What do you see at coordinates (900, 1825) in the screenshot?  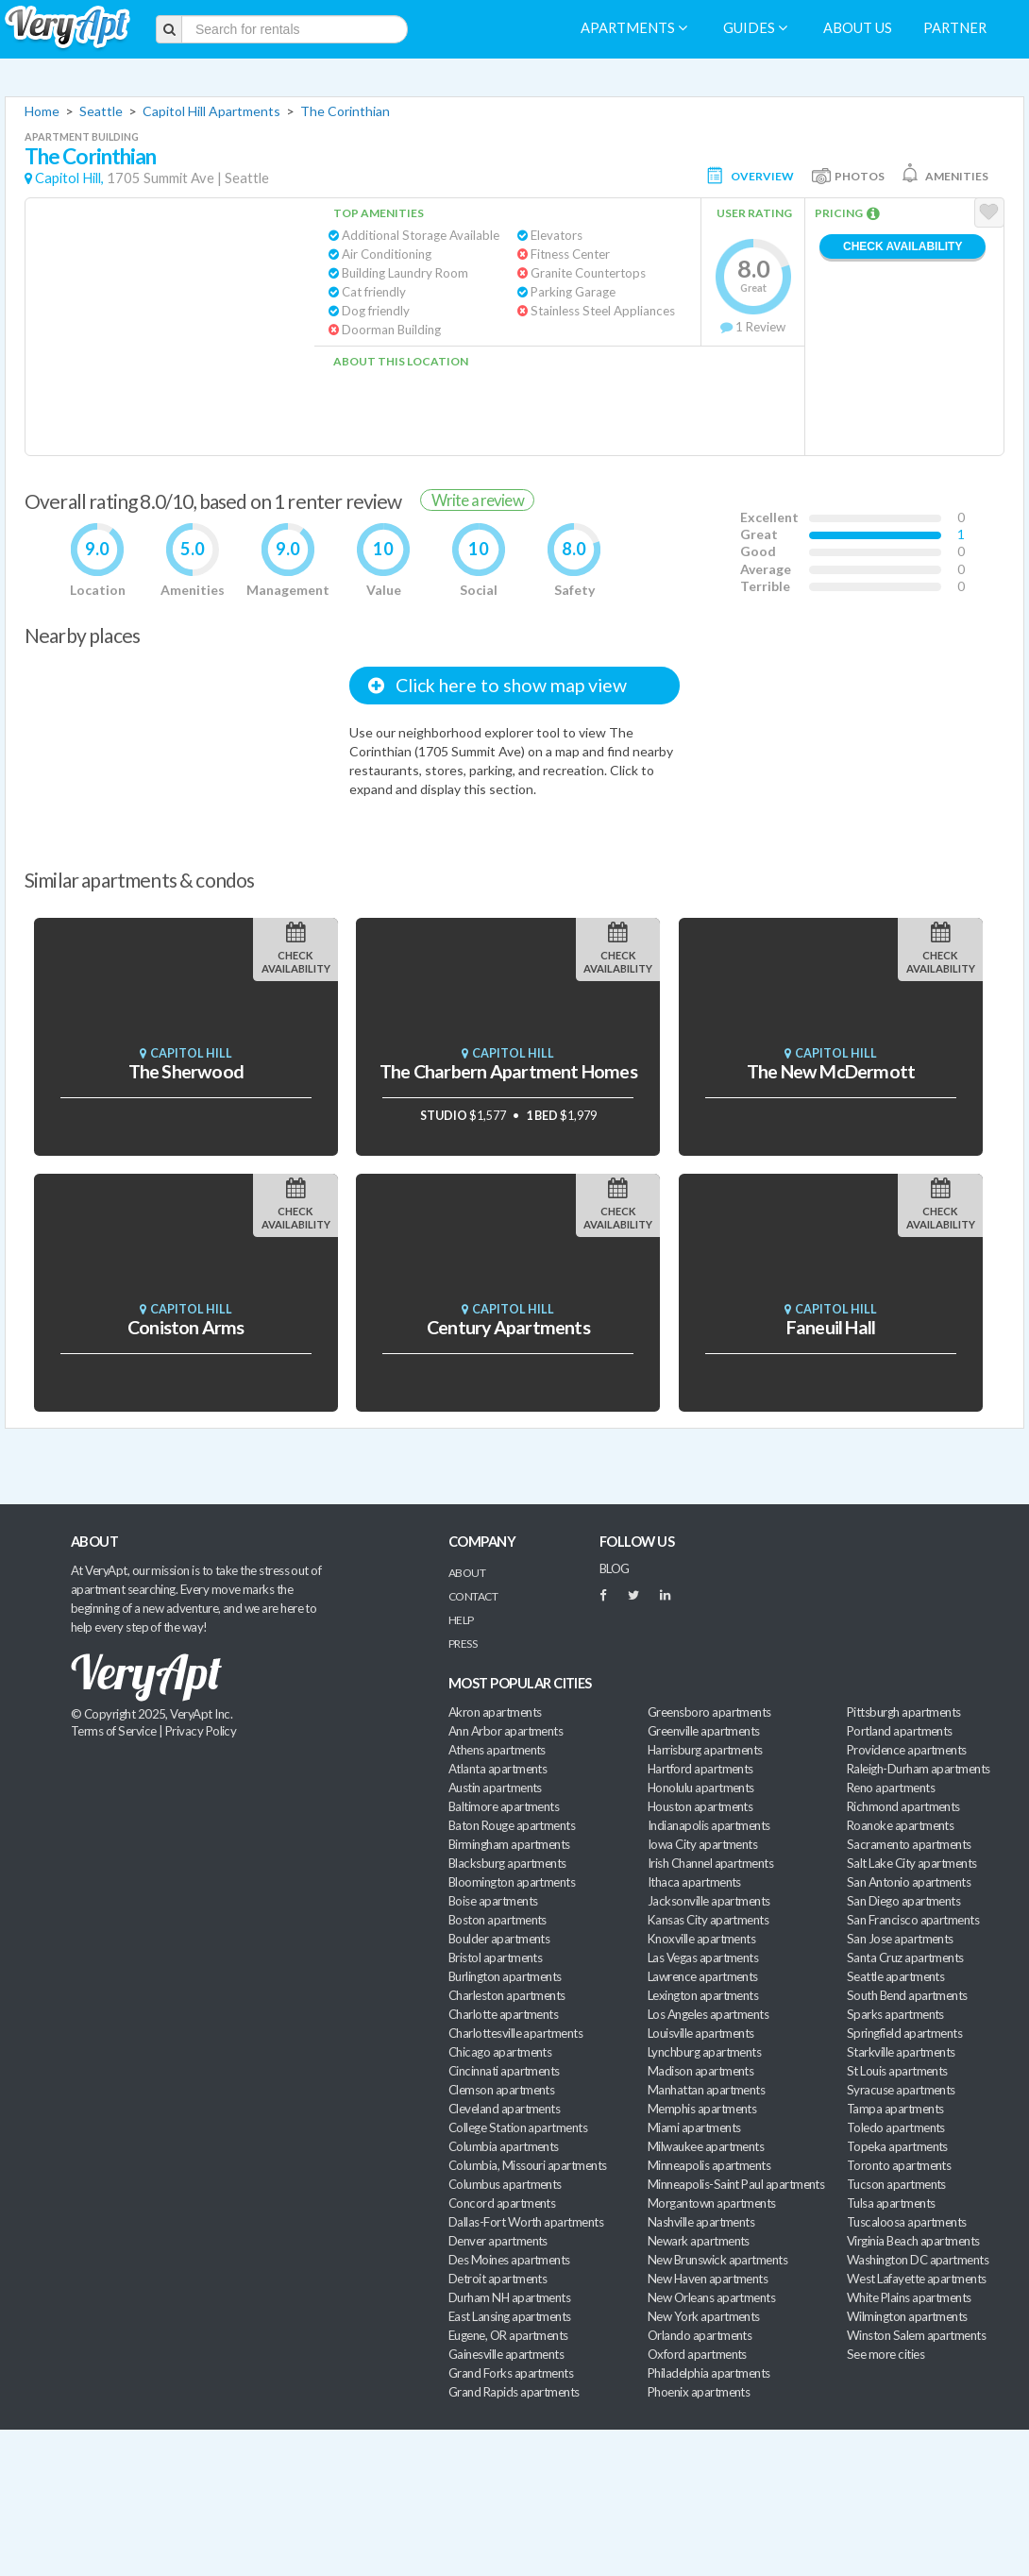 I see `Roanoke apartments` at bounding box center [900, 1825].